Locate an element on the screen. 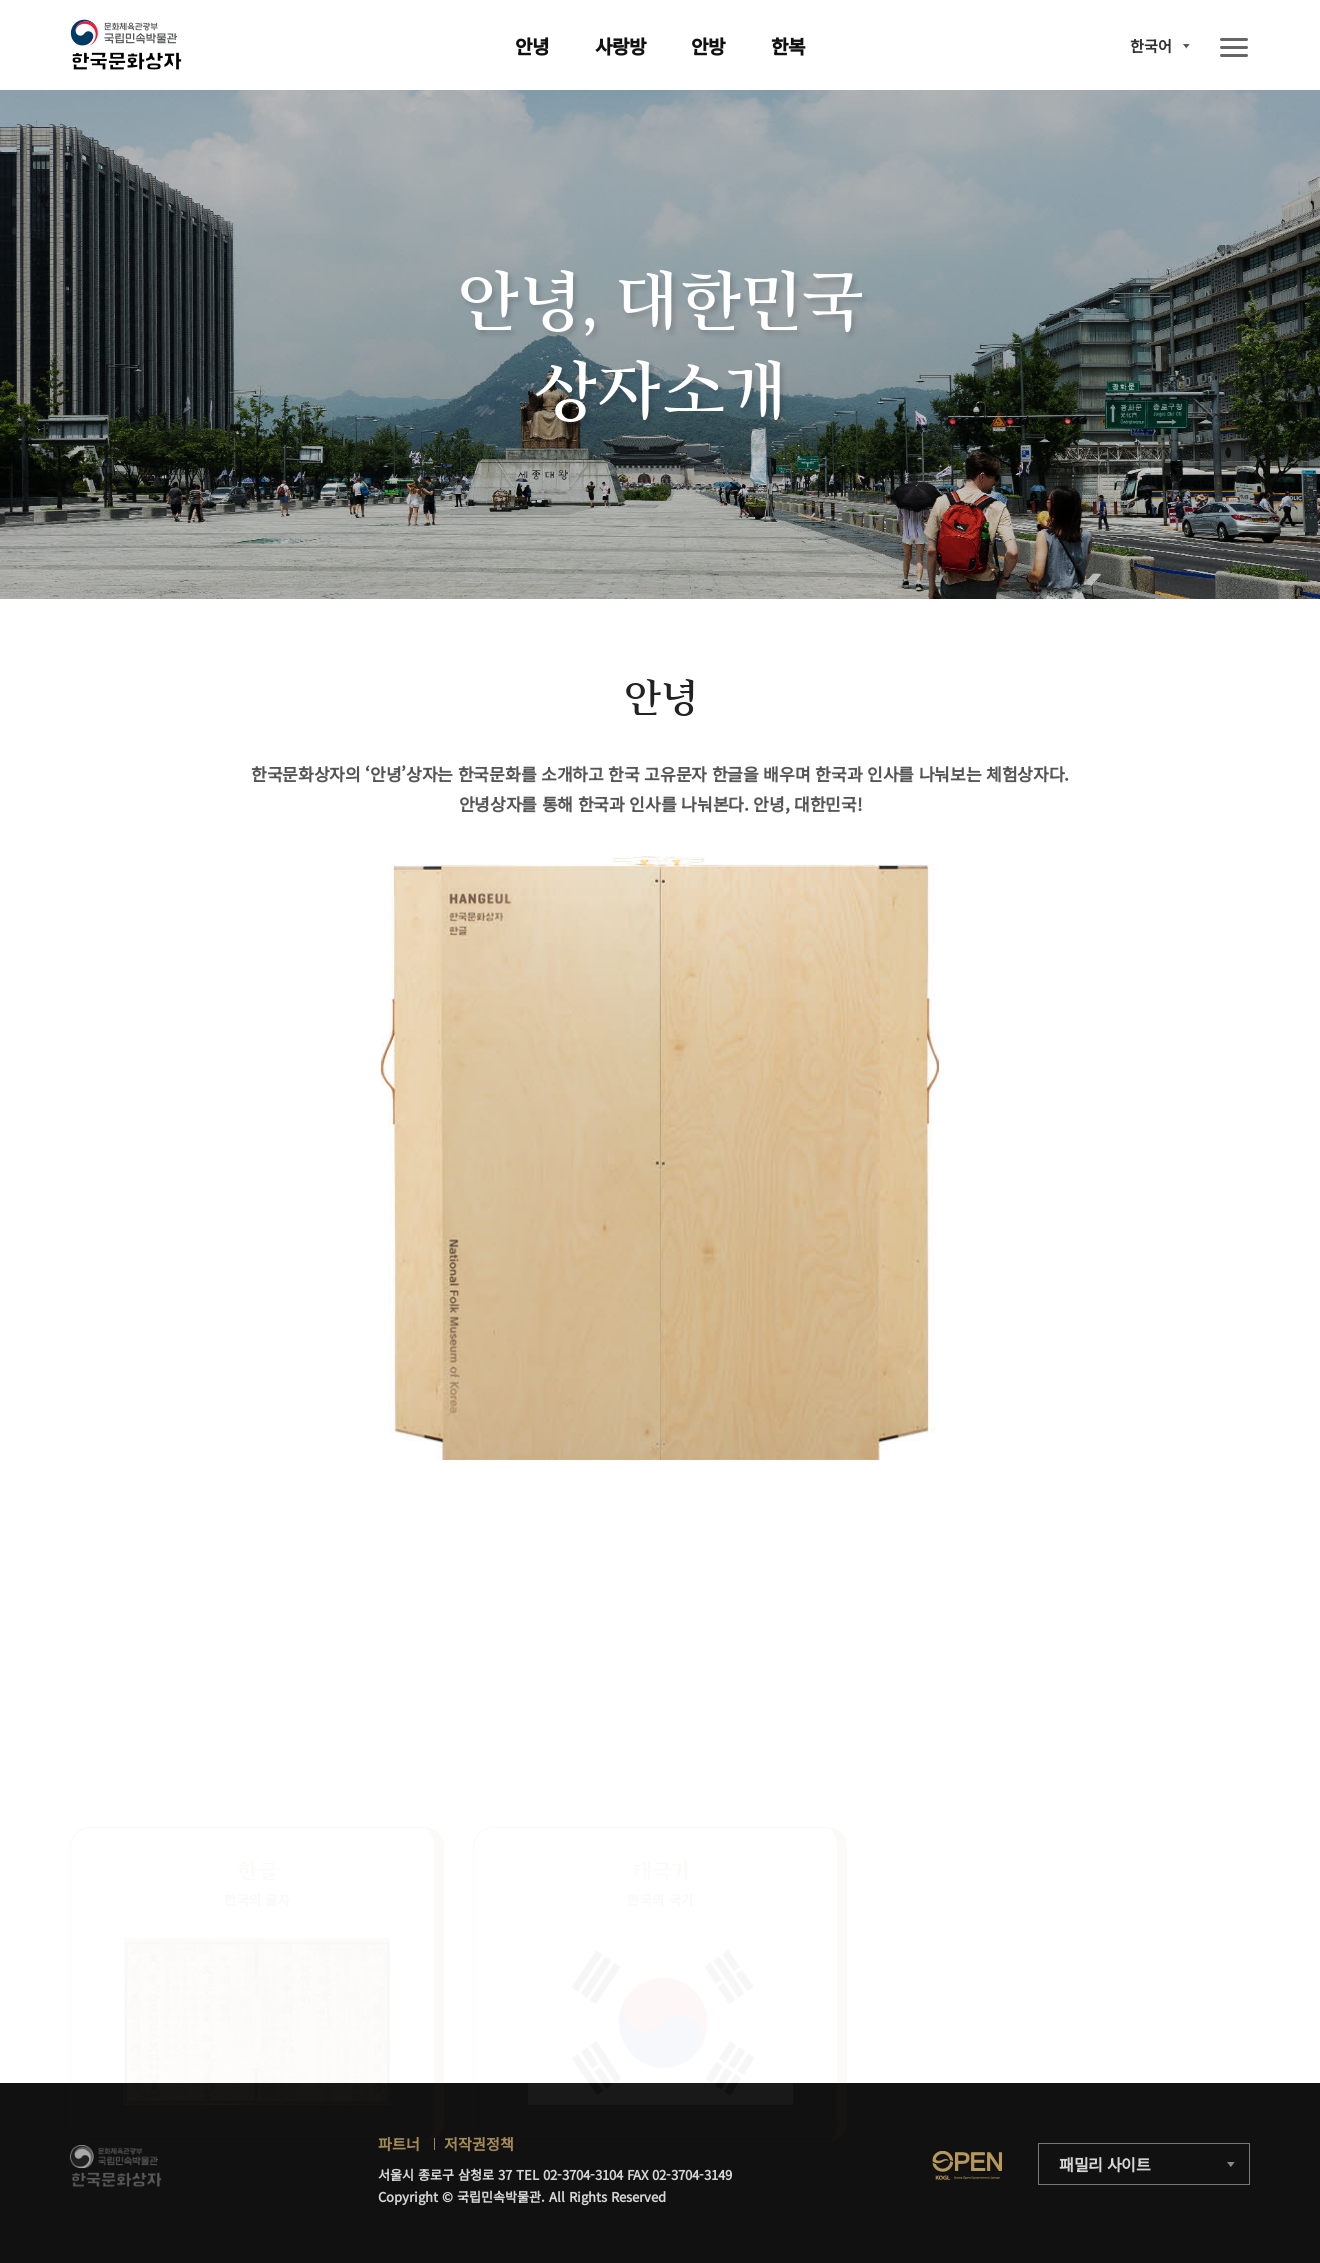  사랑방 is located at coordinates (620, 45).